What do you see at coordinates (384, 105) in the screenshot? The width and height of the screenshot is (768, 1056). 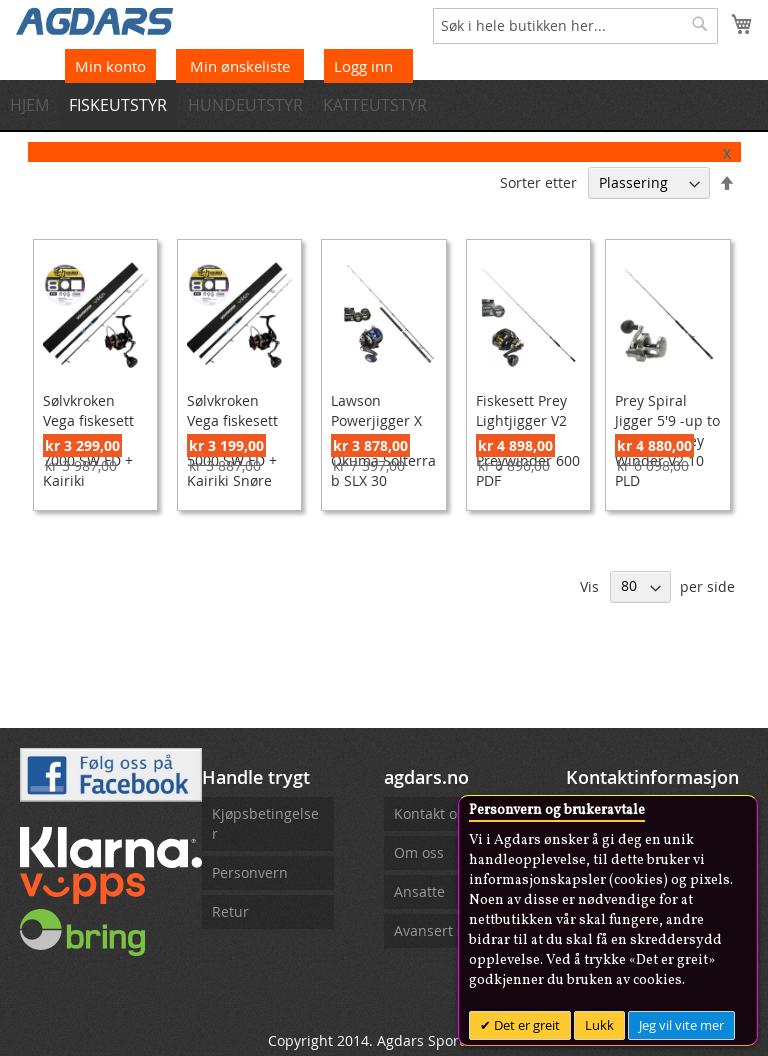 I see `[menu]` at bounding box center [384, 105].